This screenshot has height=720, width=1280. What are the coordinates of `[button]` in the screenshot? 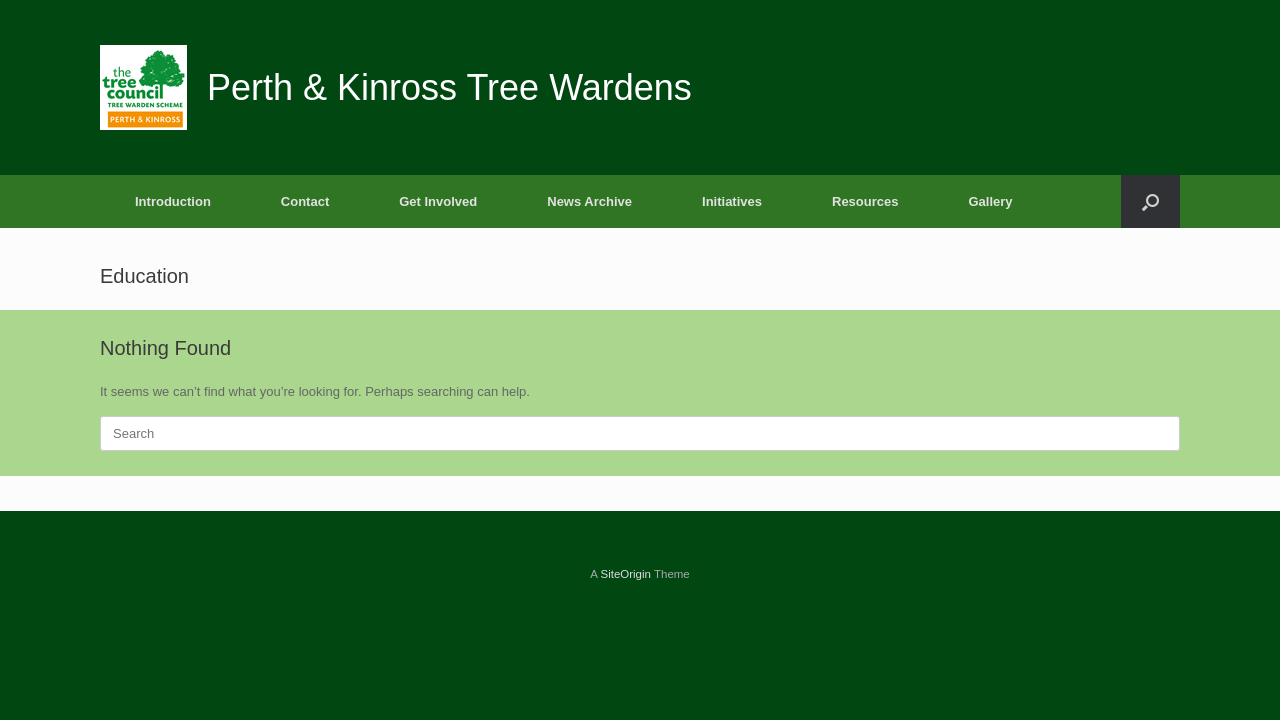 It's located at (1150, 201).